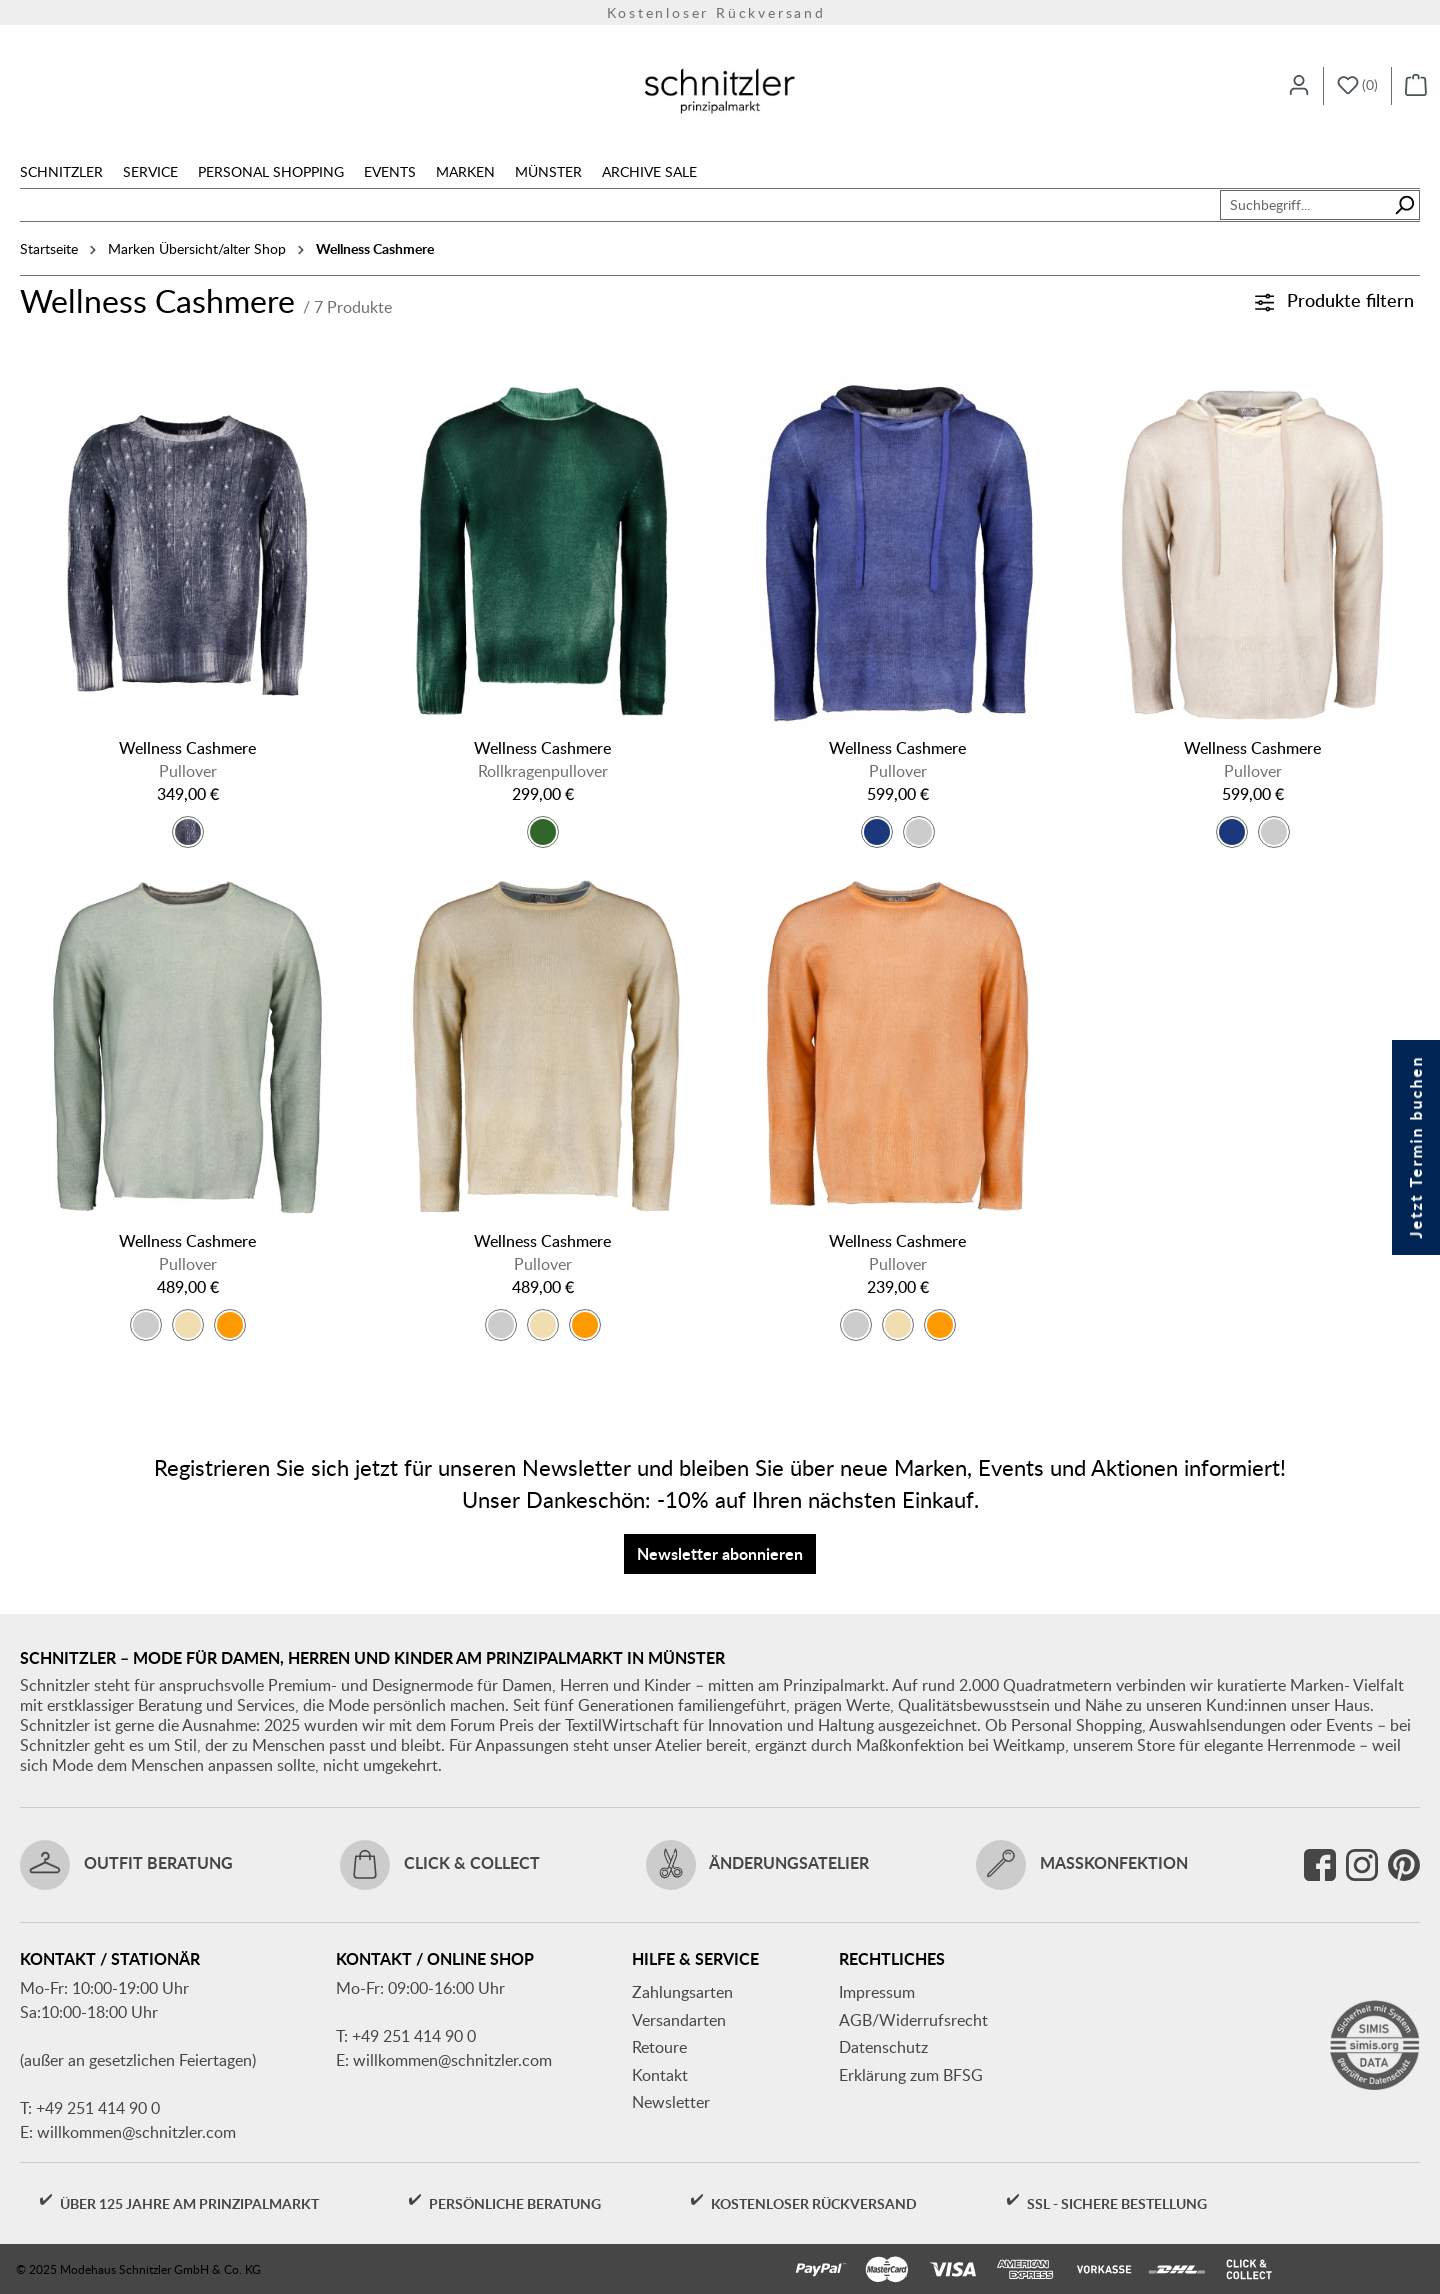 Image resolution: width=1440 pixels, height=2294 pixels. Describe the element at coordinates (877, 1992) in the screenshot. I see `Impressum` at that location.